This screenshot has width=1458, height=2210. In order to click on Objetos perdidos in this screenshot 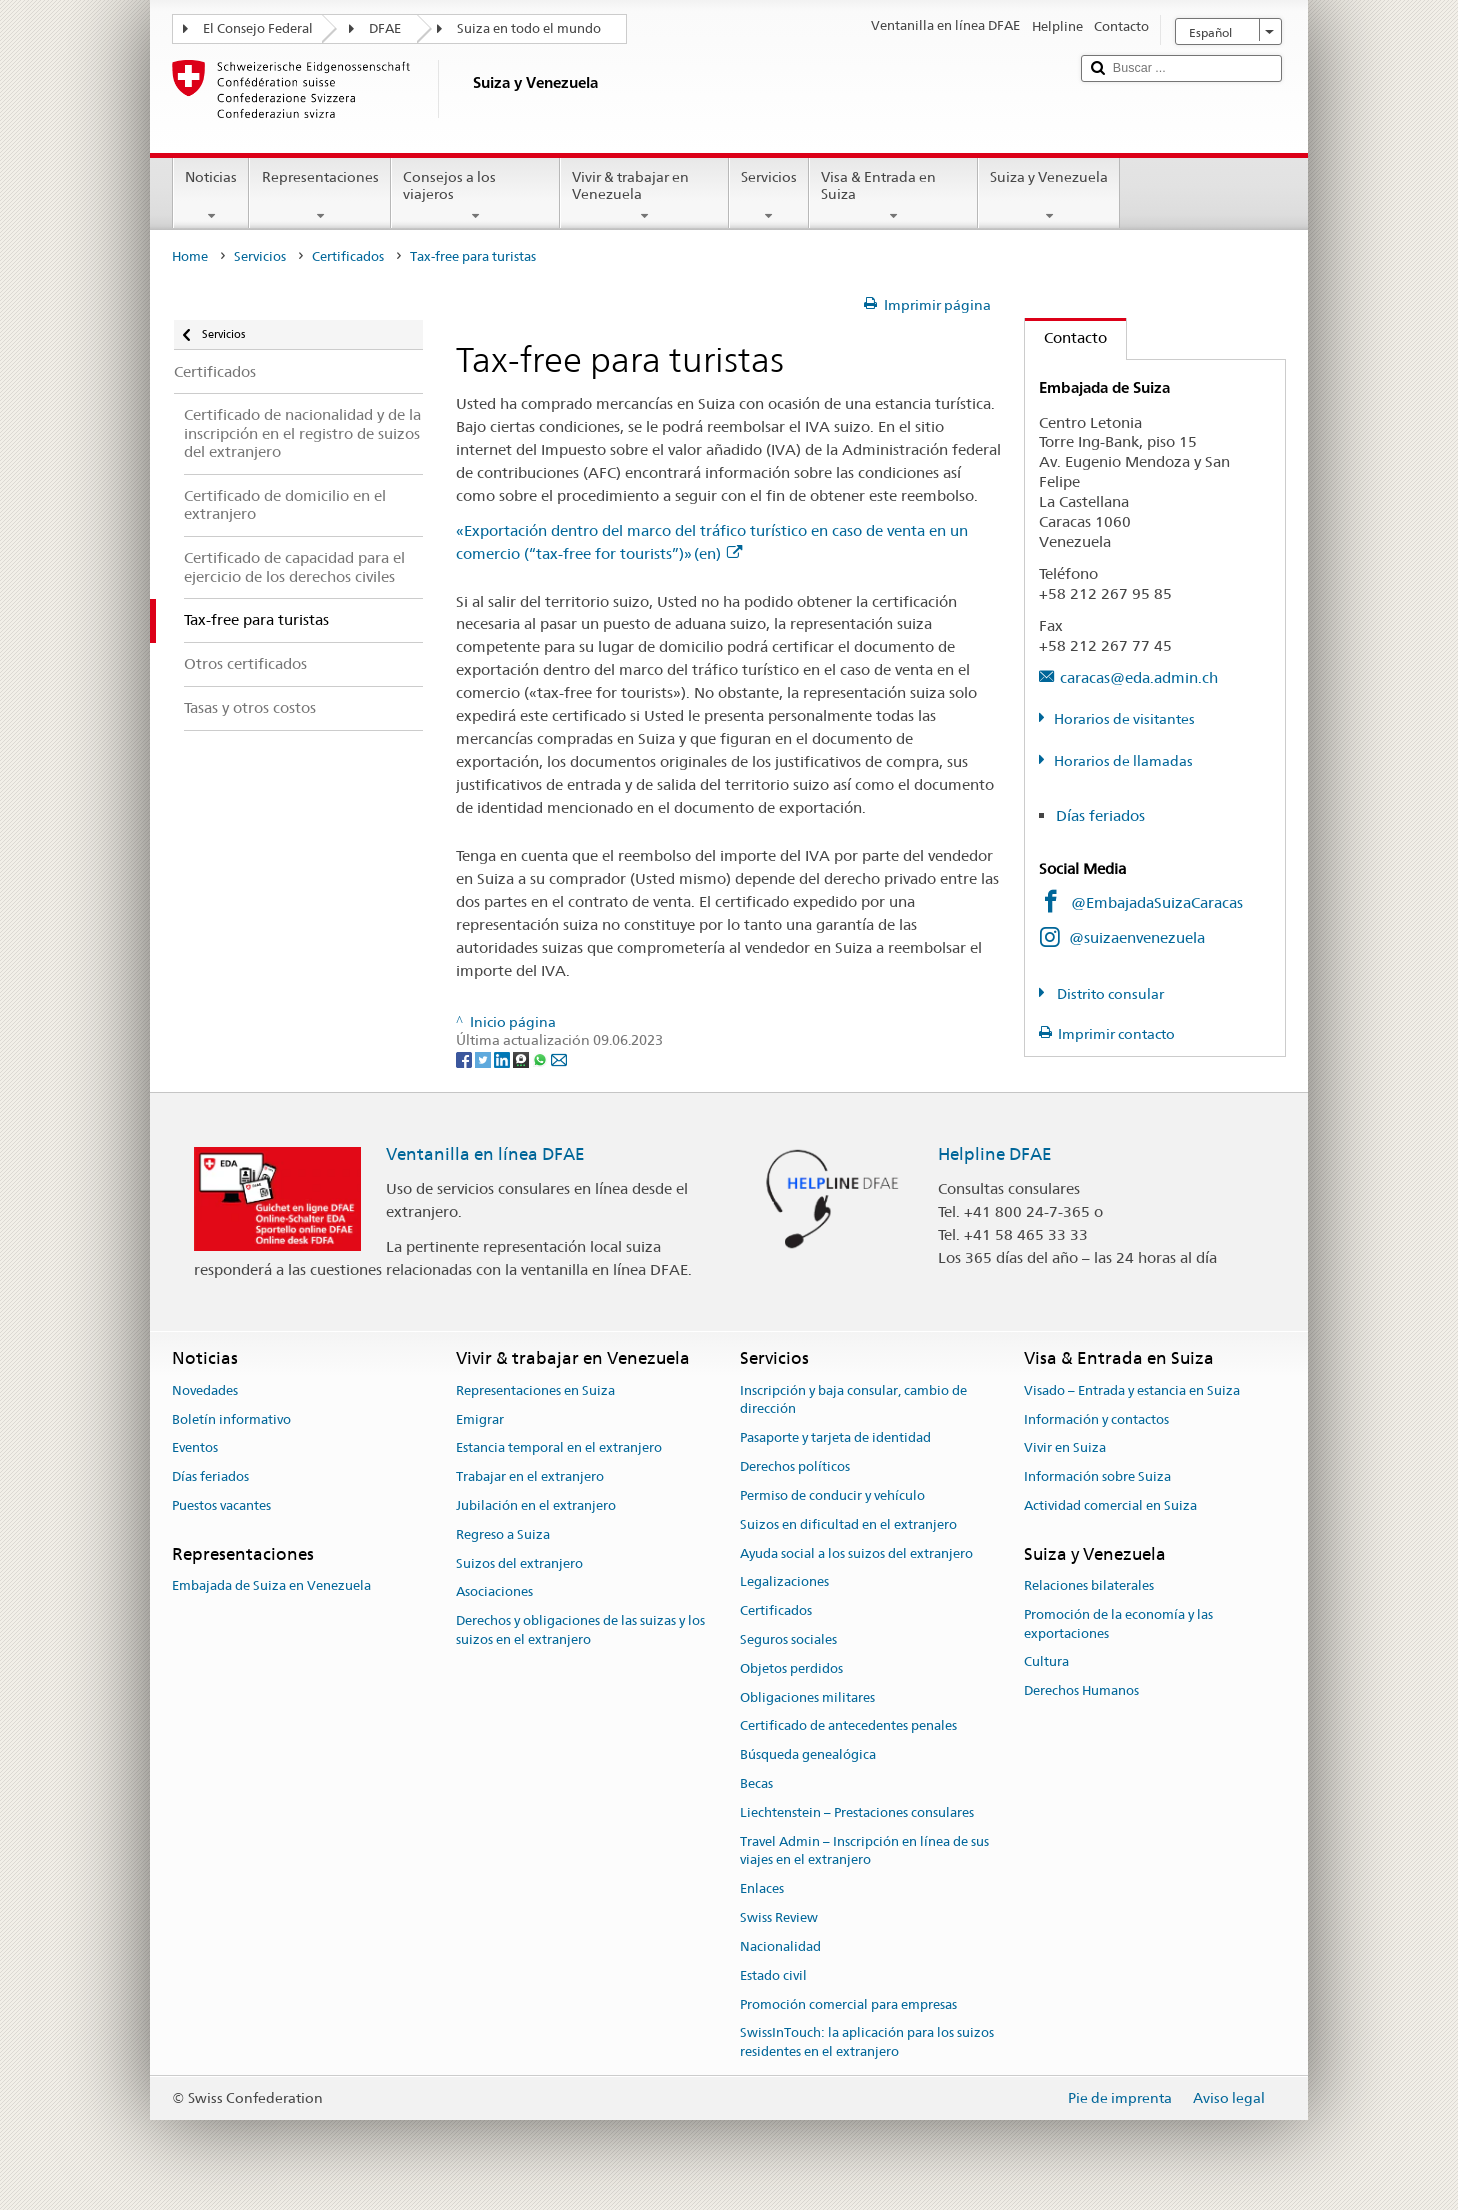, I will do `click(791, 1668)`.